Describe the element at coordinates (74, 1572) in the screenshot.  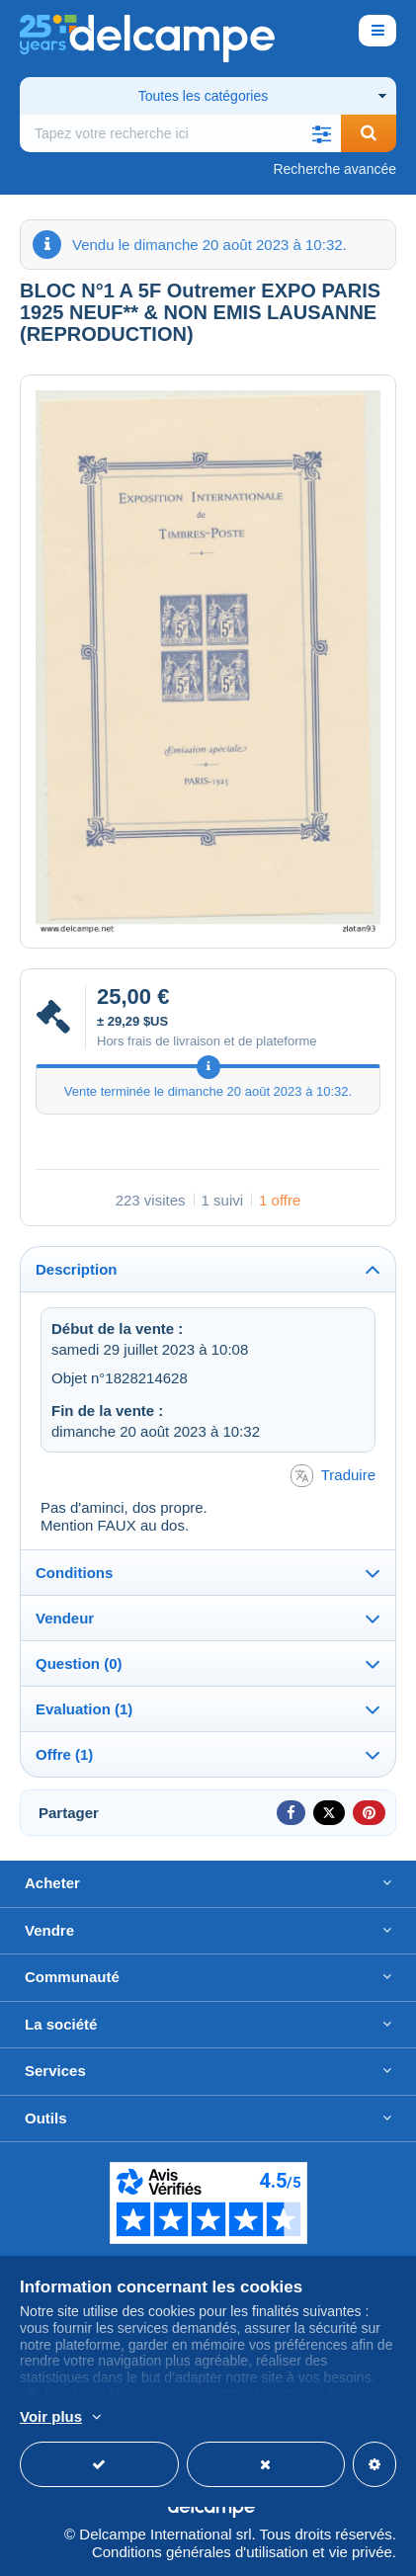
I see `Conditions` at that location.